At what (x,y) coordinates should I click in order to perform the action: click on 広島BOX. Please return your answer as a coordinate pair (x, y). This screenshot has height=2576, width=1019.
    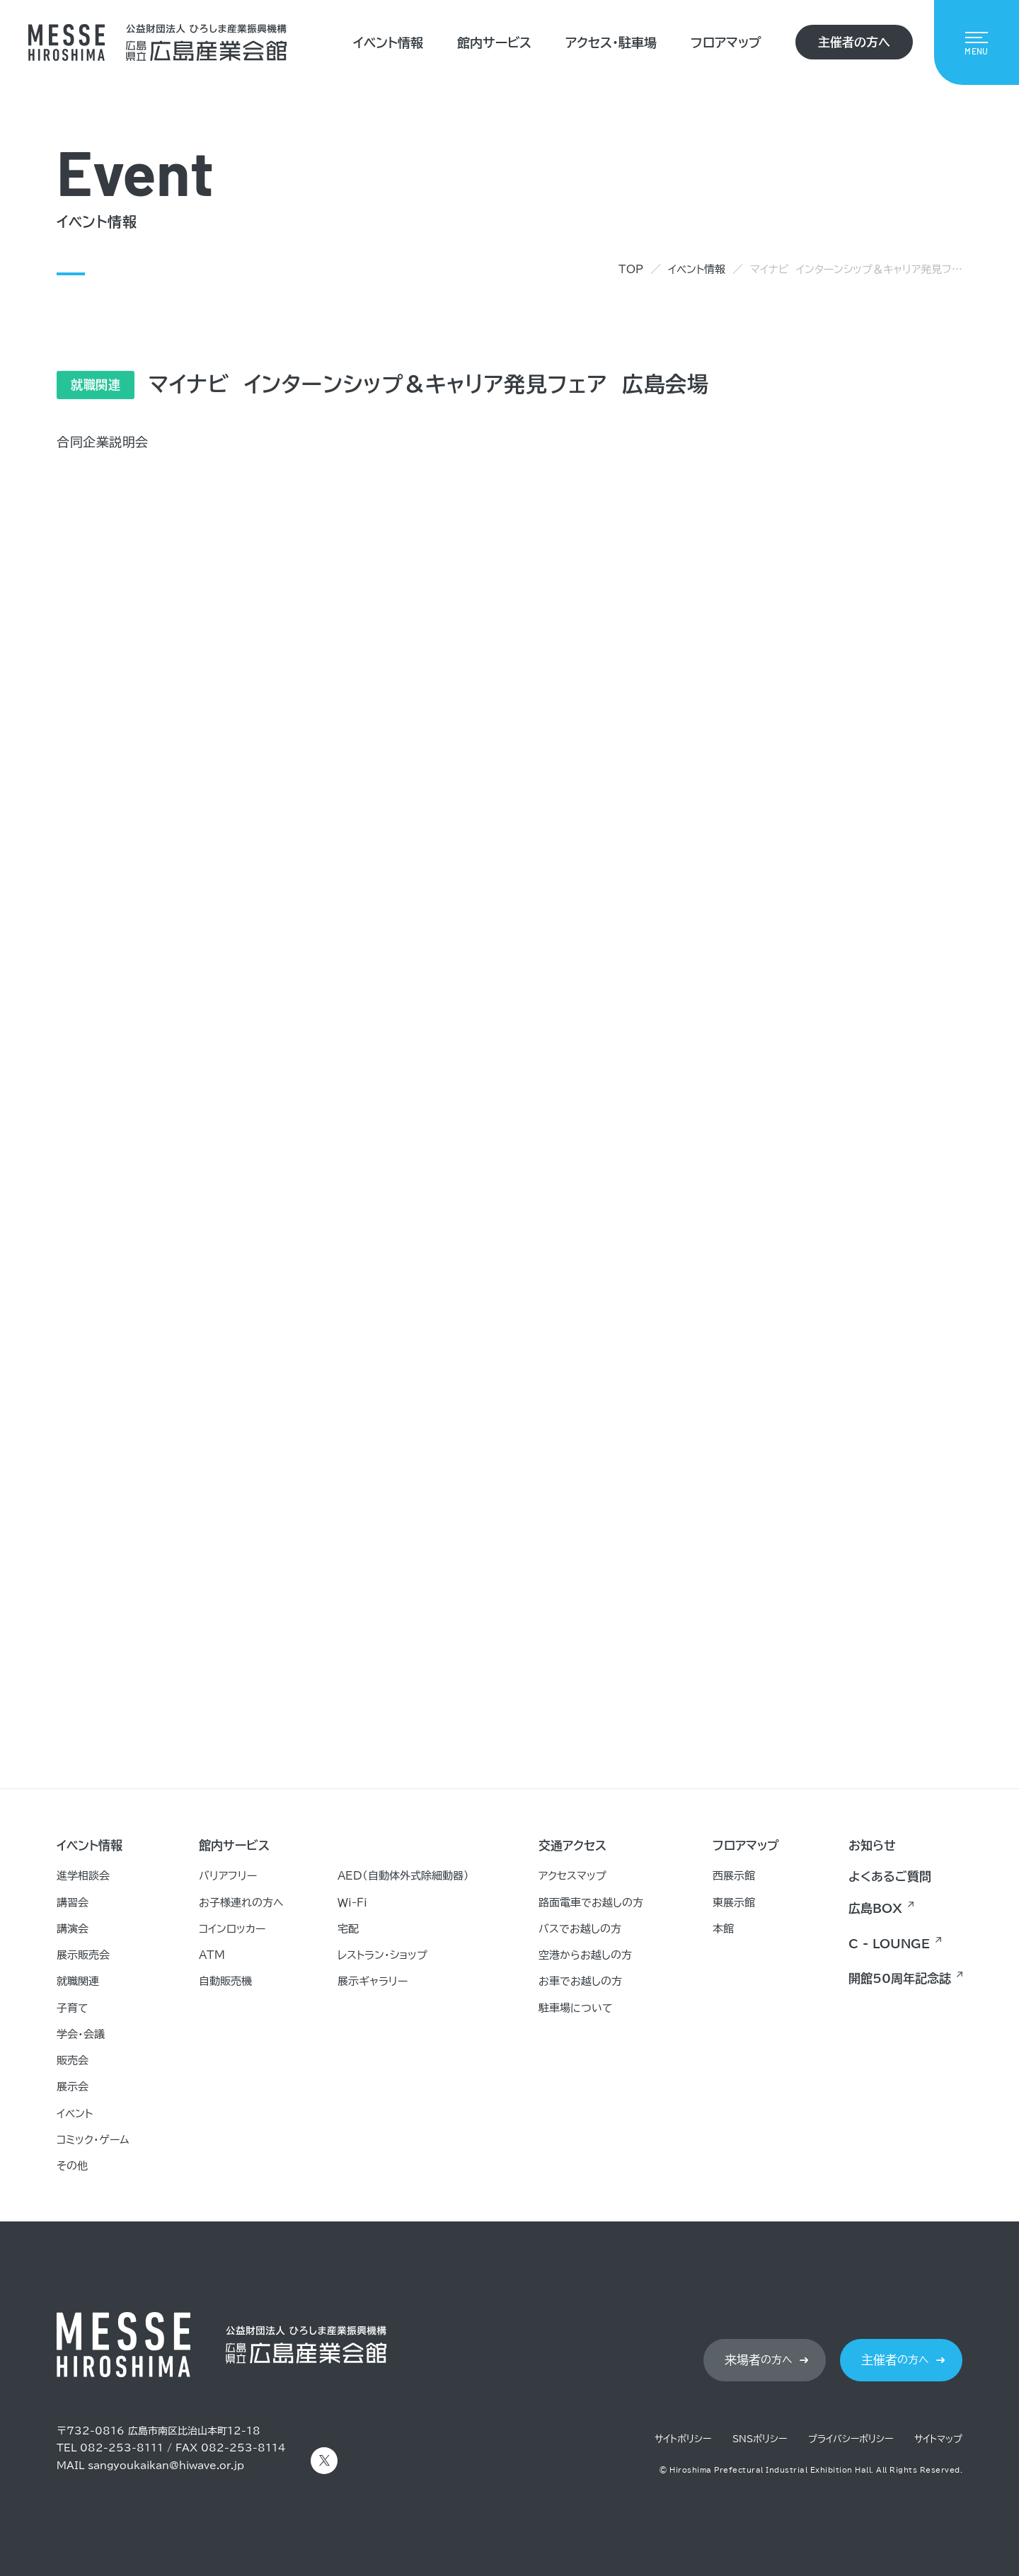
    Looking at the image, I should click on (875, 1908).